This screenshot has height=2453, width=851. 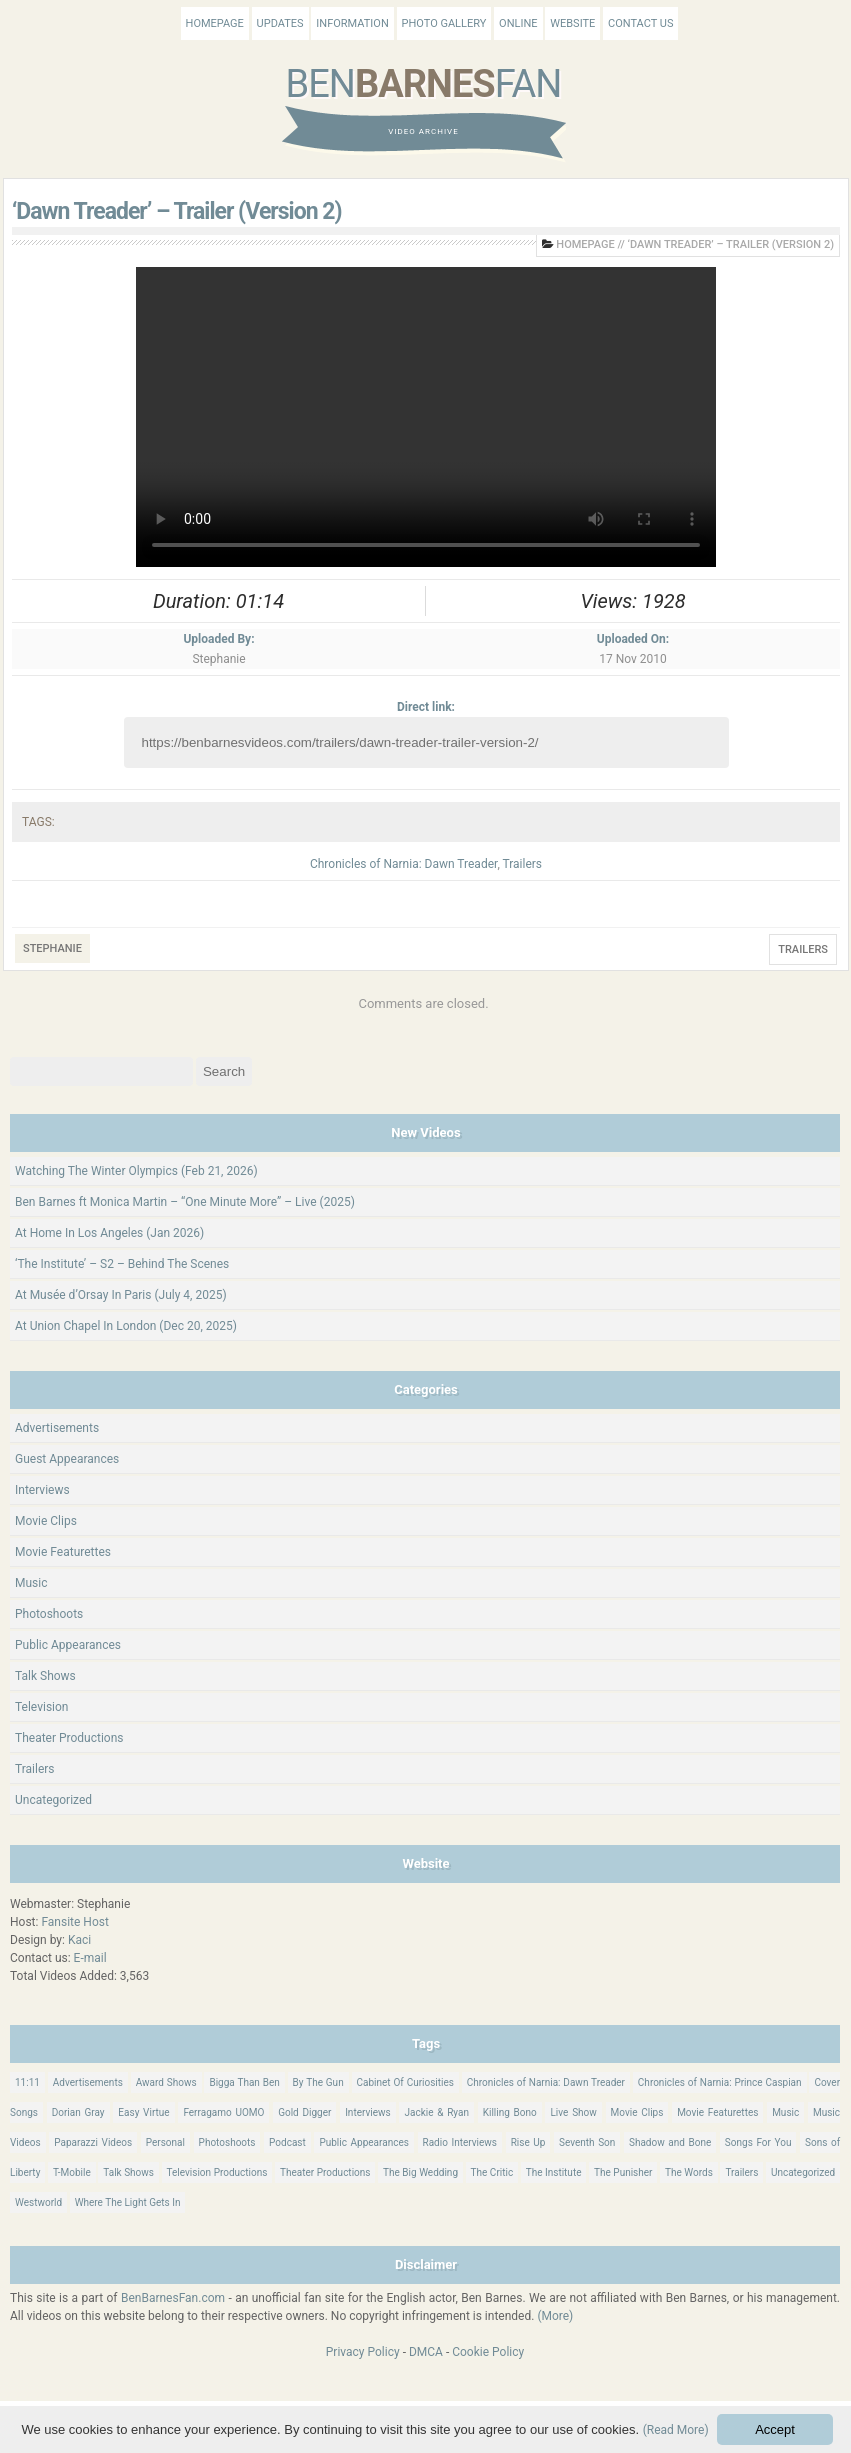 What do you see at coordinates (420, 2172) in the screenshot?
I see `The Big Wedding [The Big Wedding (19 items)]` at bounding box center [420, 2172].